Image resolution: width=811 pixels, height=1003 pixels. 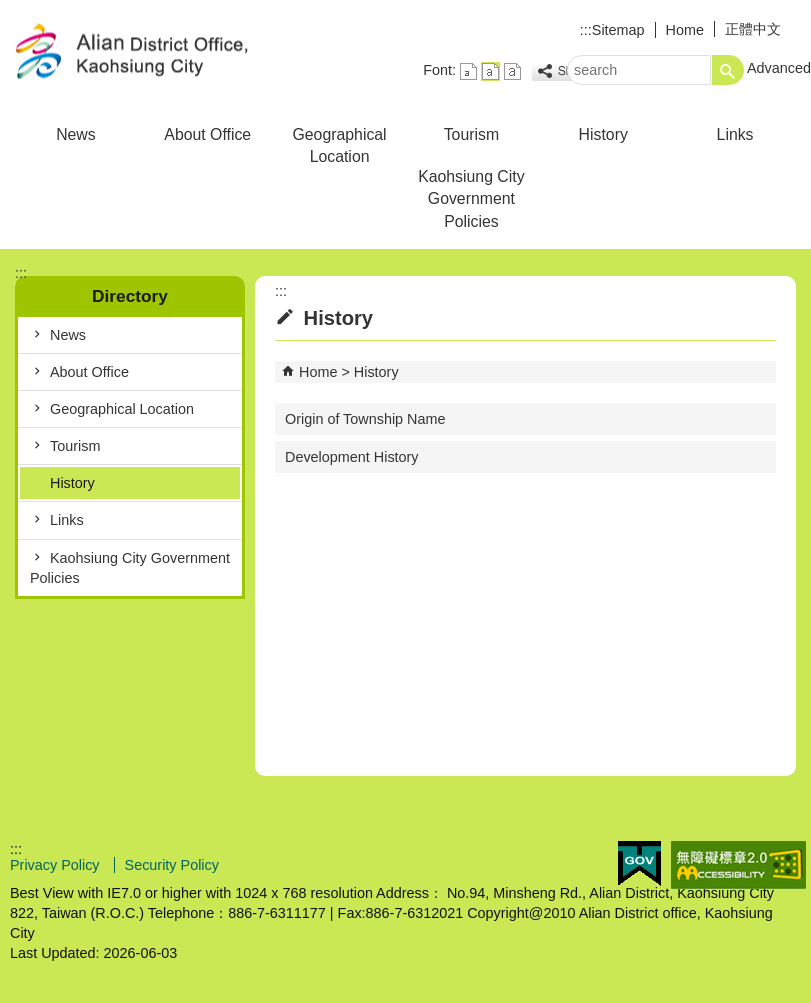 What do you see at coordinates (76, 134) in the screenshot?
I see `News` at bounding box center [76, 134].